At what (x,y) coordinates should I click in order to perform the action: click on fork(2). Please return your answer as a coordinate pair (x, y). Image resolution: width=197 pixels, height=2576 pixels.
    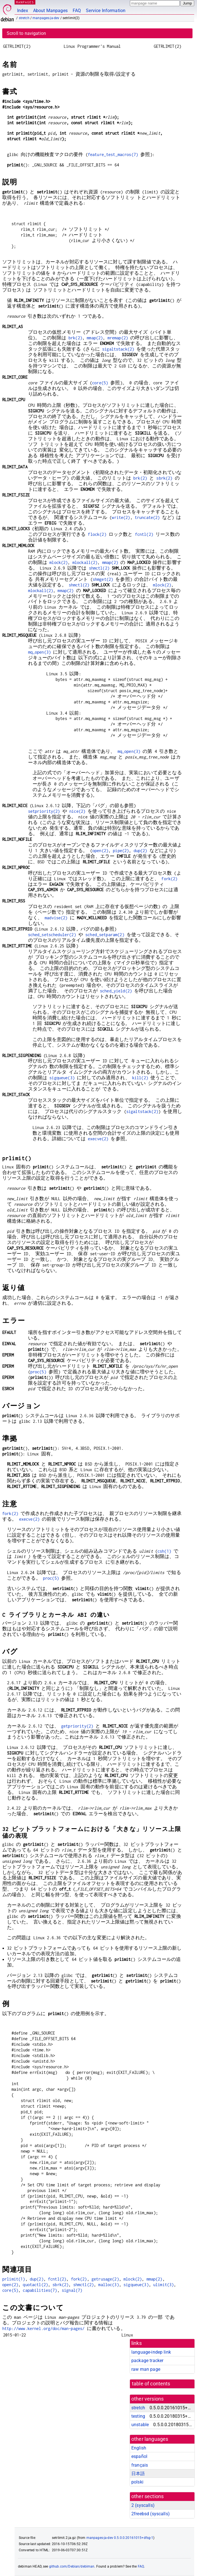
    Looking at the image, I should click on (169, 878).